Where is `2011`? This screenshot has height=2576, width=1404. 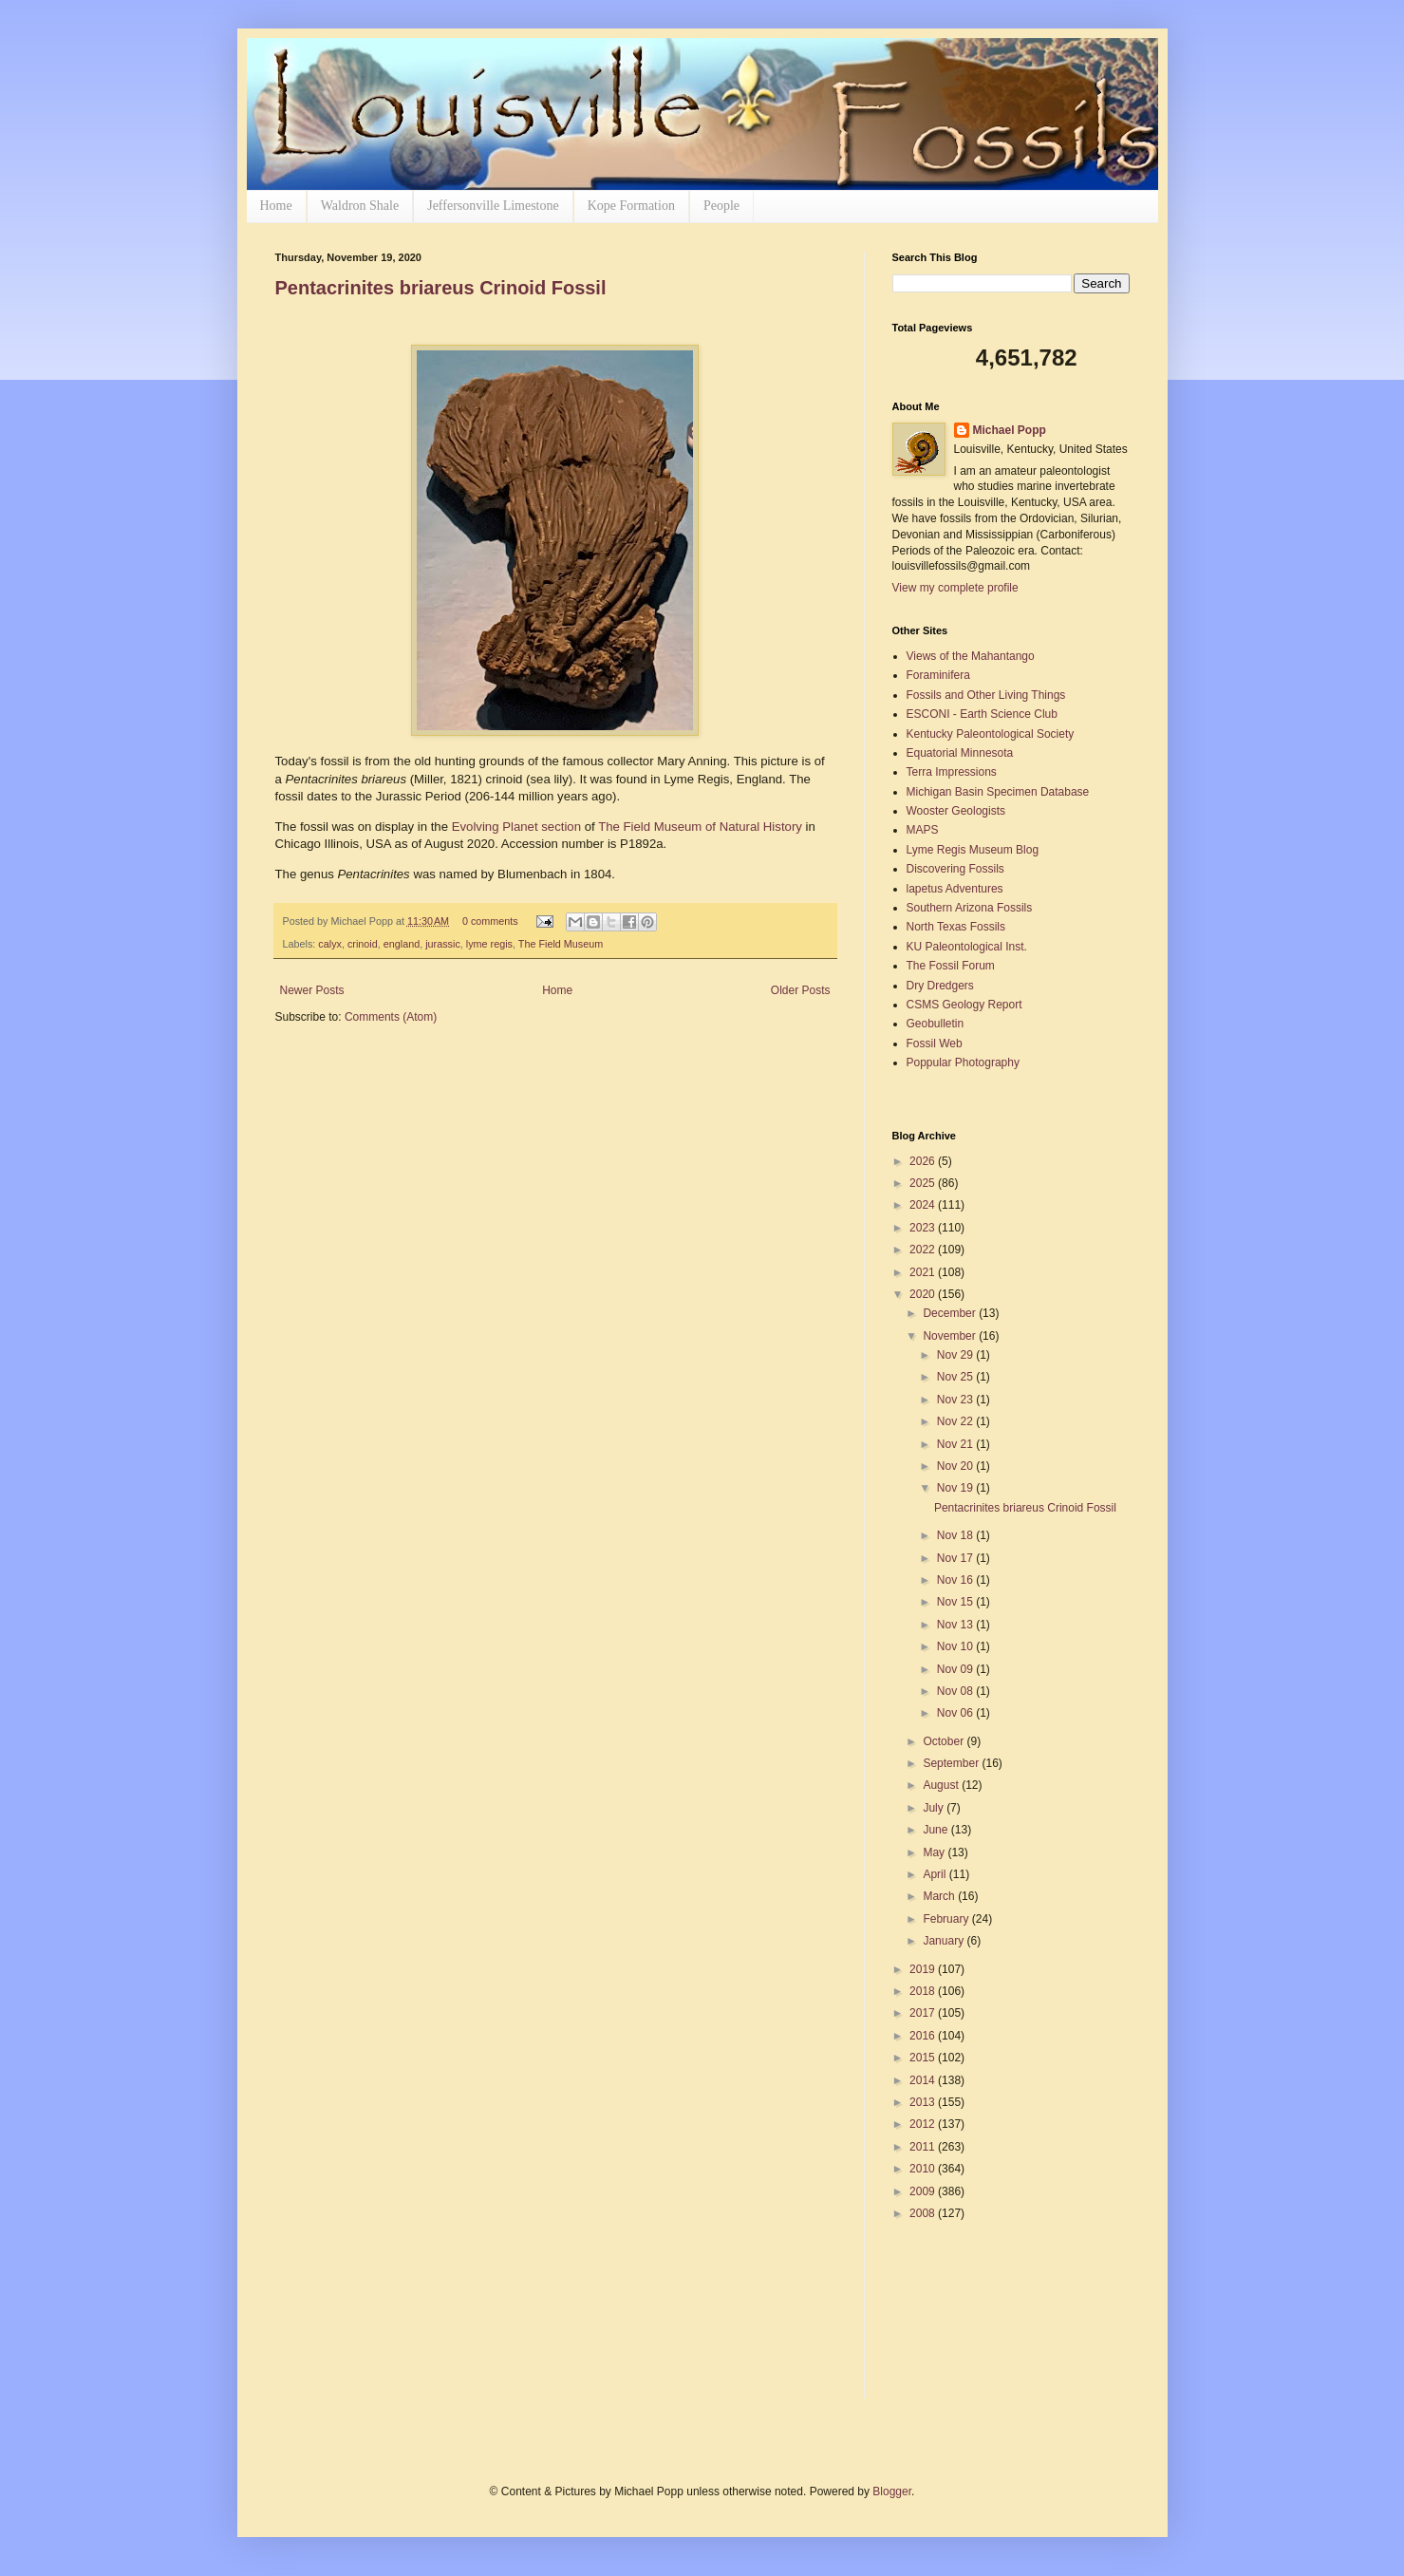
2011 is located at coordinates (923, 2146).